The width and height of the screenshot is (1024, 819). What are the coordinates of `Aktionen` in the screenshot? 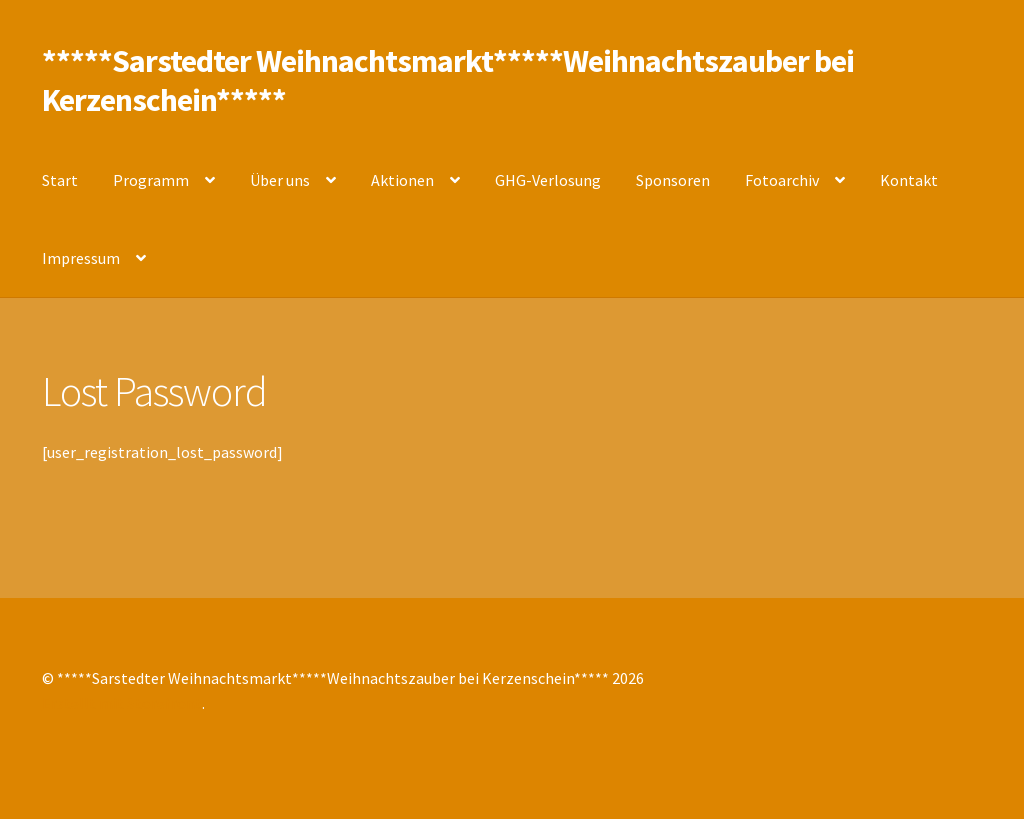 It's located at (402, 180).